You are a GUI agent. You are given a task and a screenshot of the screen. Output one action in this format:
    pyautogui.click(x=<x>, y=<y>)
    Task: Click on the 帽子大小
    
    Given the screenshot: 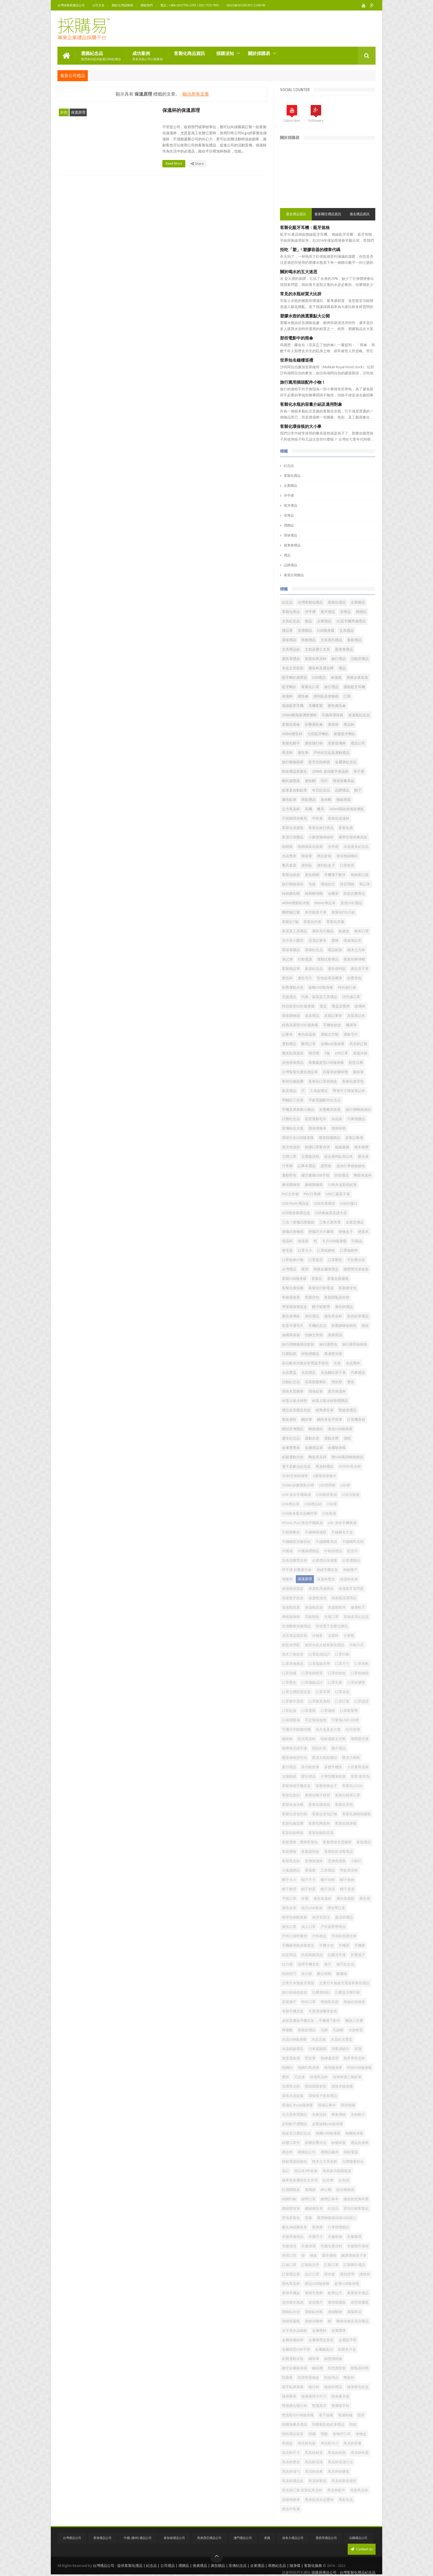 What is the action you would take?
    pyautogui.click(x=289, y=1880)
    